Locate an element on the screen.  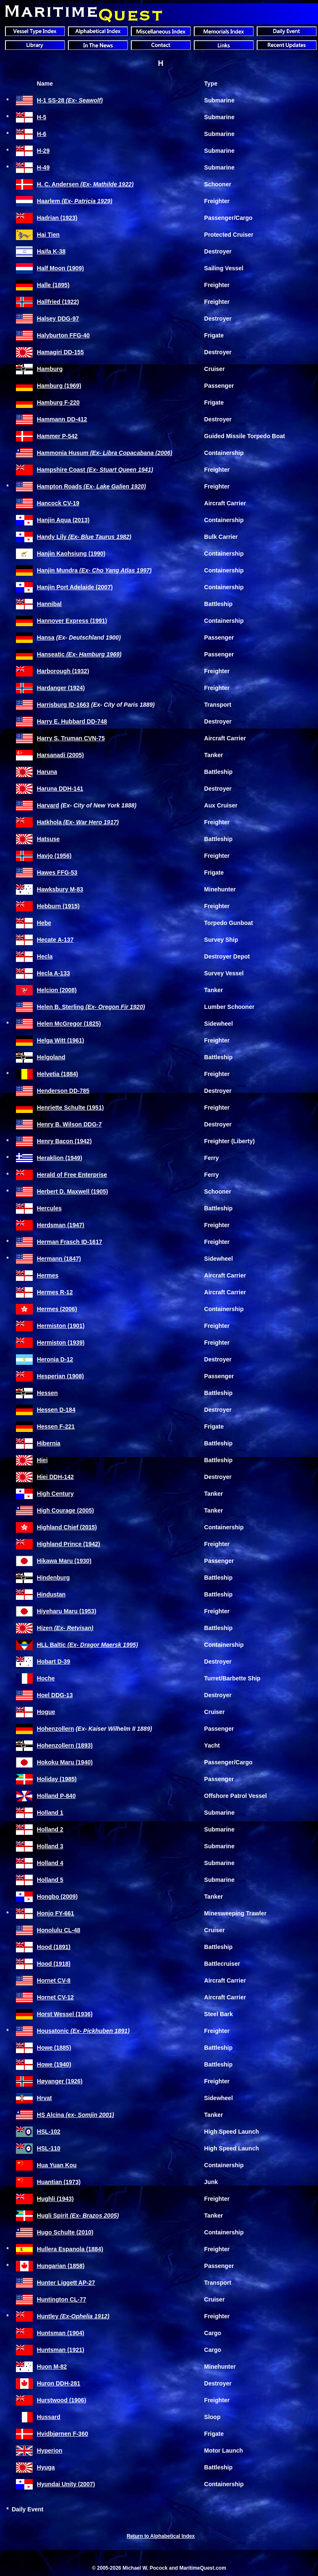
Hyundai Unity (2007) is located at coordinates (66, 2484).